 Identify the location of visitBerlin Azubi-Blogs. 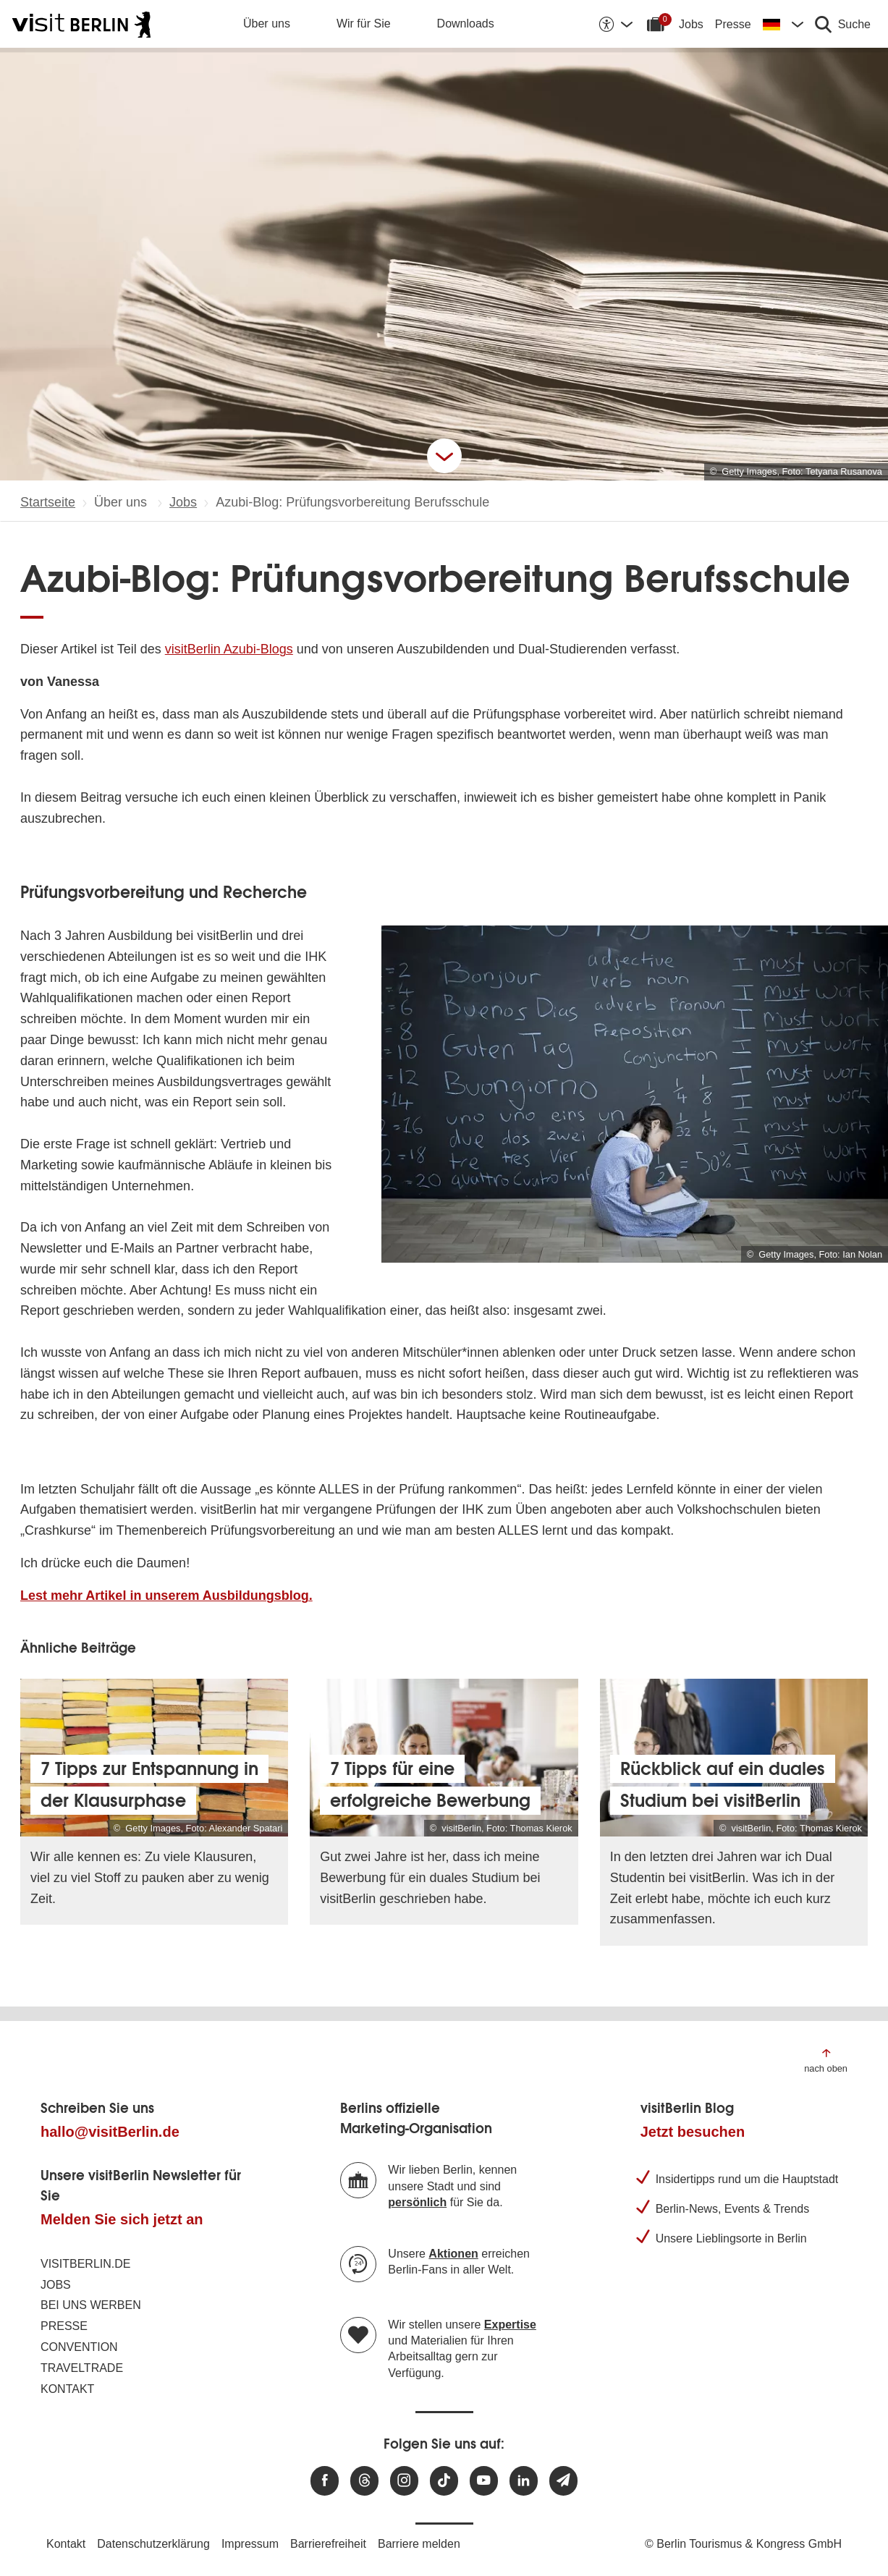
(229, 649).